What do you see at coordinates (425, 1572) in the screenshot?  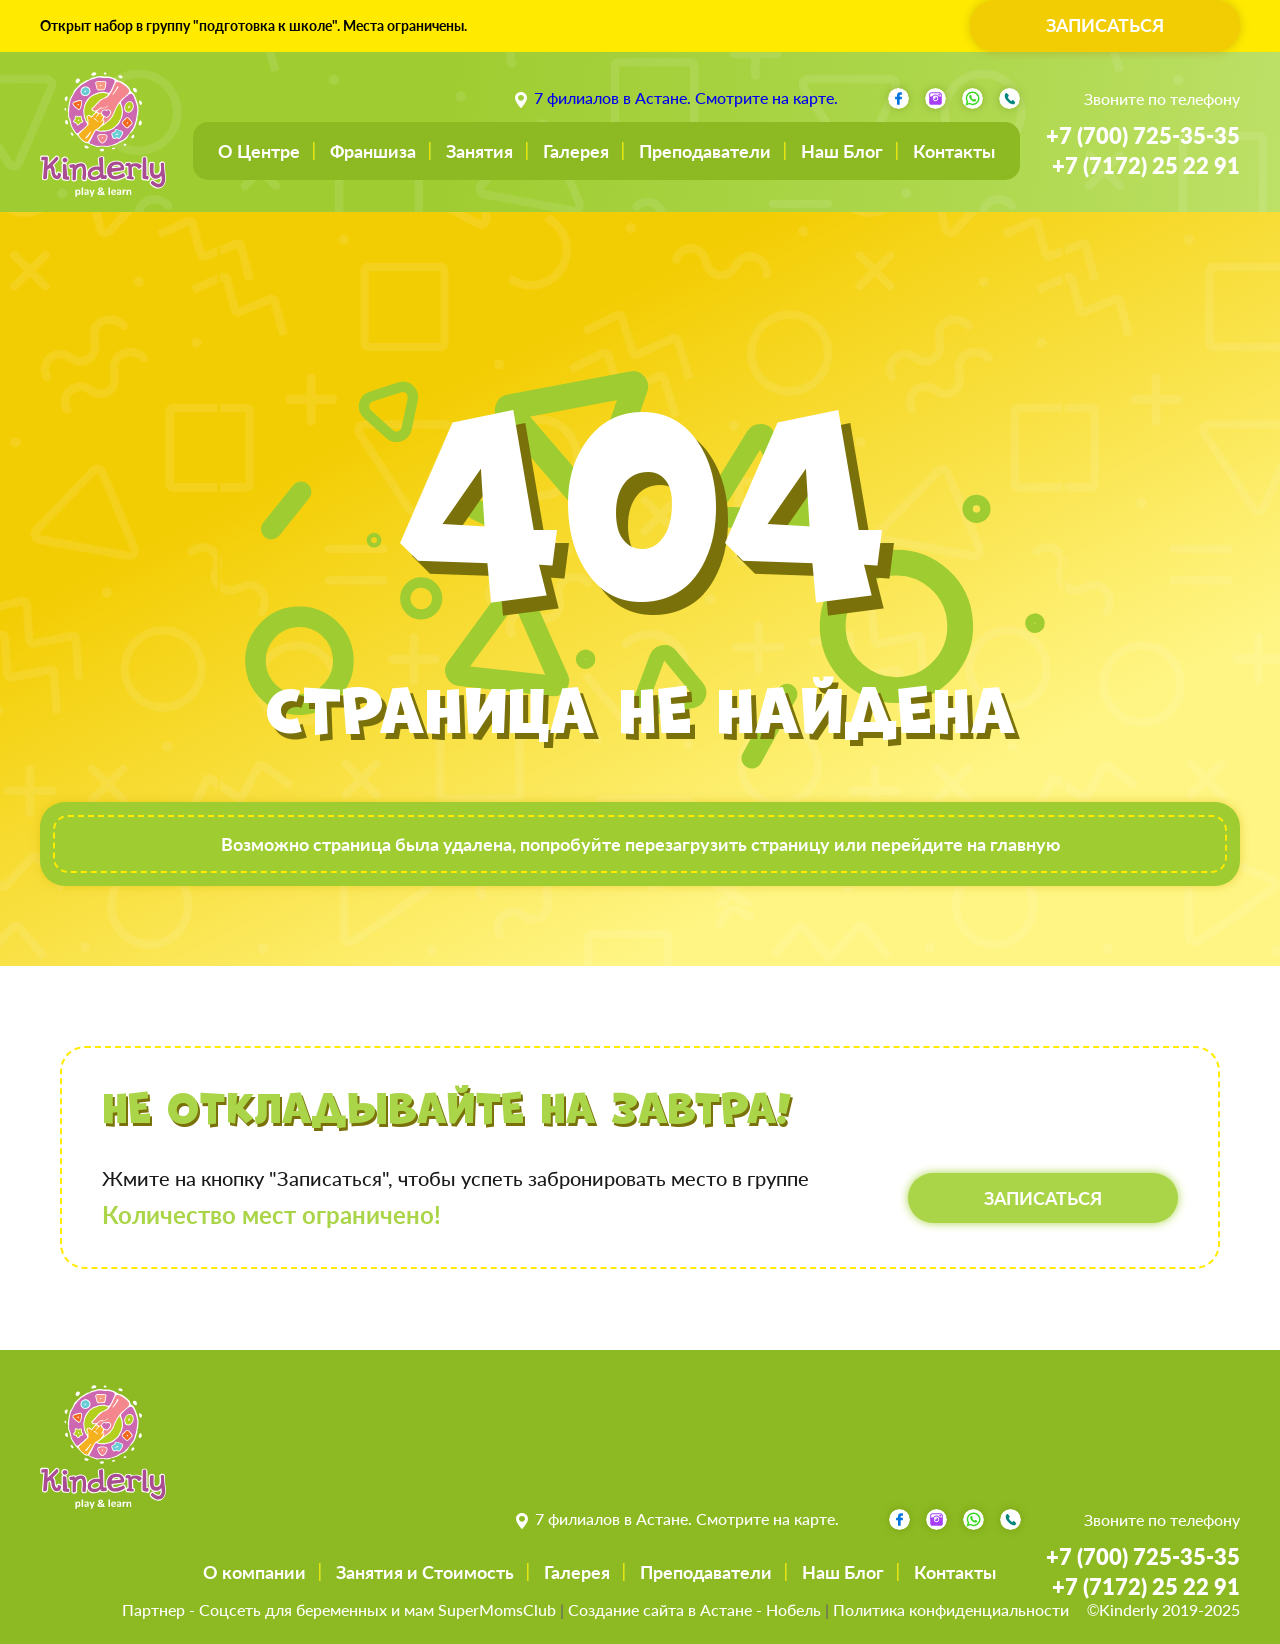 I see `Занятия и Стоимость` at bounding box center [425, 1572].